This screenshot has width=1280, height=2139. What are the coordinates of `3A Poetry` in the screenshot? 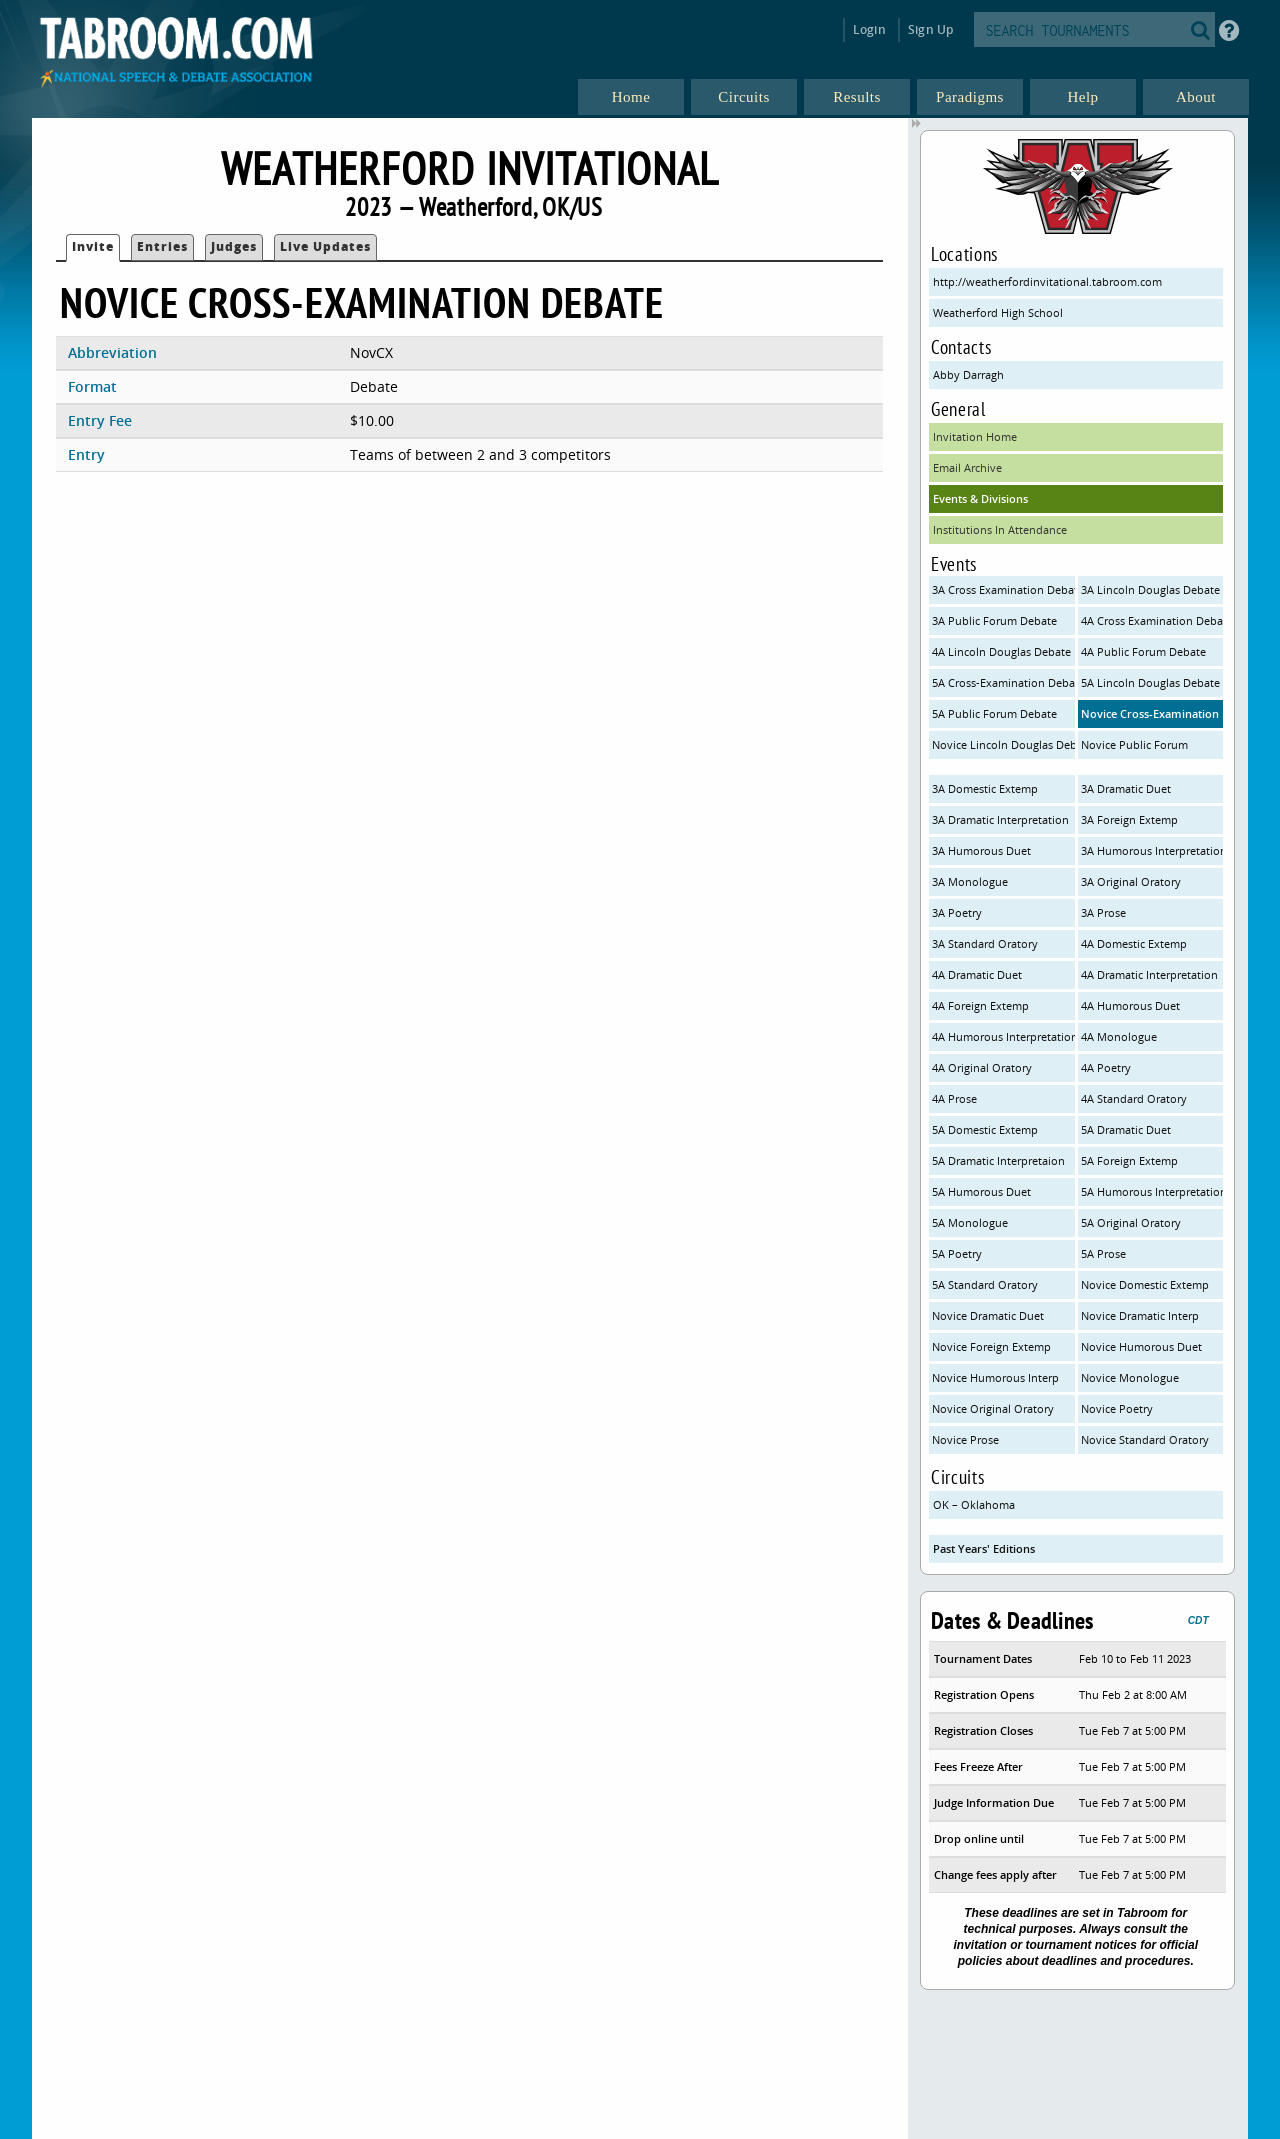 It's located at (957, 912).